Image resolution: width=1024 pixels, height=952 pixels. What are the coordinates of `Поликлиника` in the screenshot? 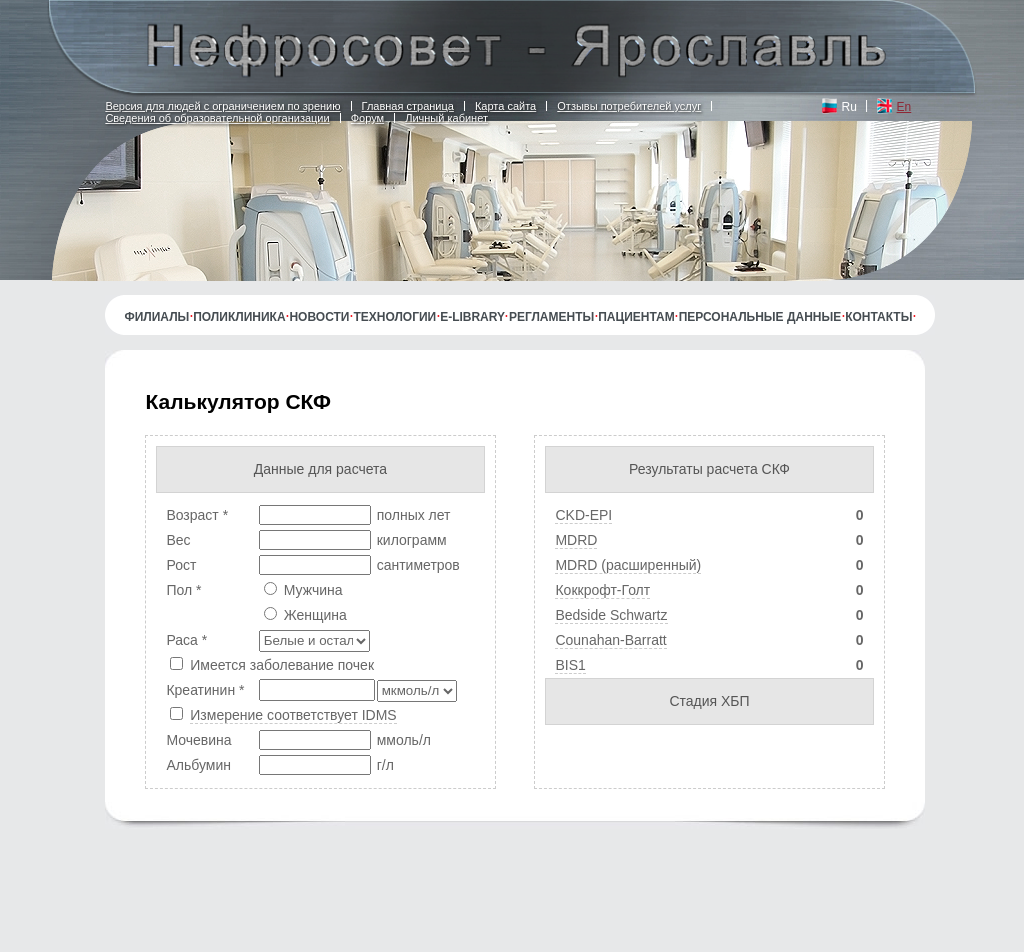 It's located at (239, 317).